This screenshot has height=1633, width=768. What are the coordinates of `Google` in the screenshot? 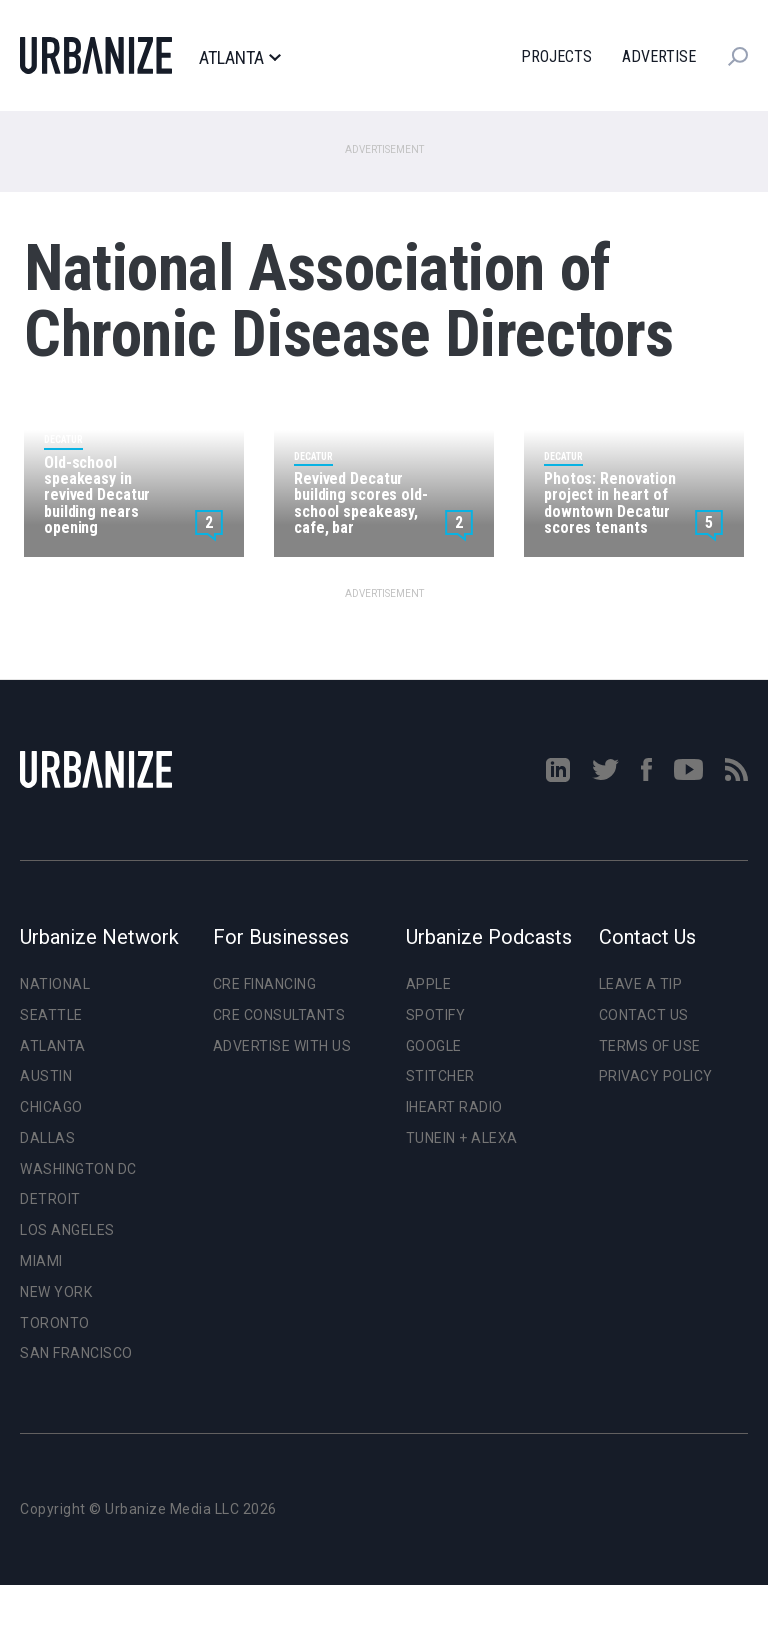 It's located at (434, 1046).